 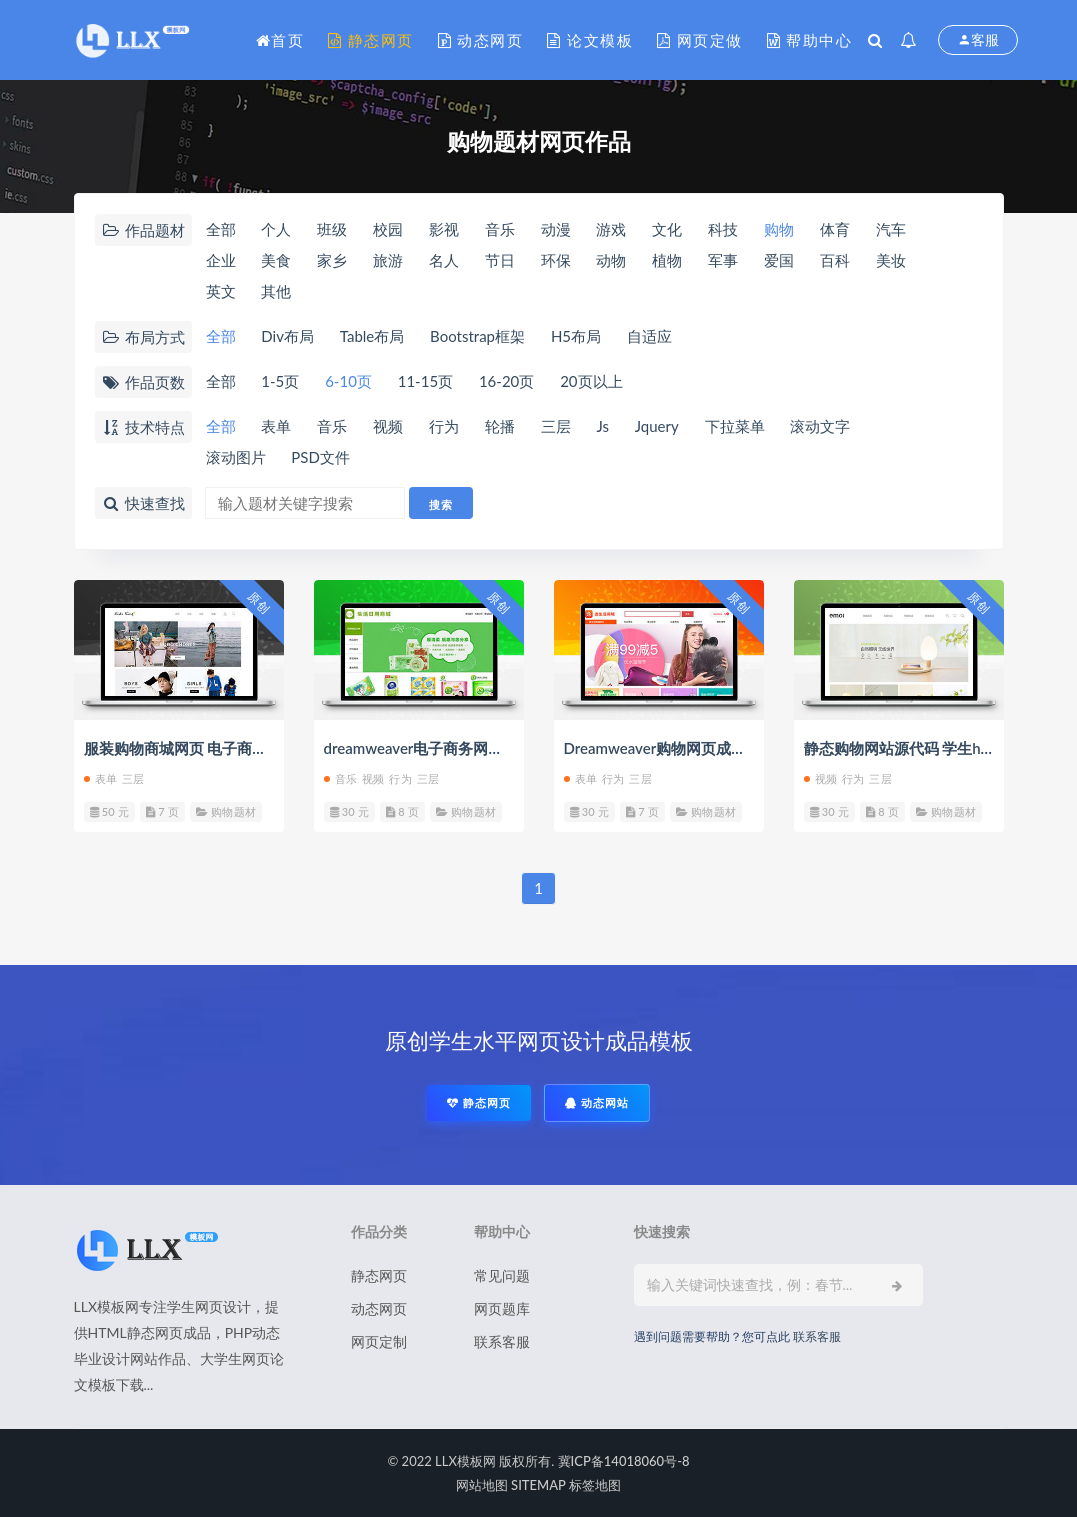 What do you see at coordinates (723, 260) in the screenshot?
I see `军事` at bounding box center [723, 260].